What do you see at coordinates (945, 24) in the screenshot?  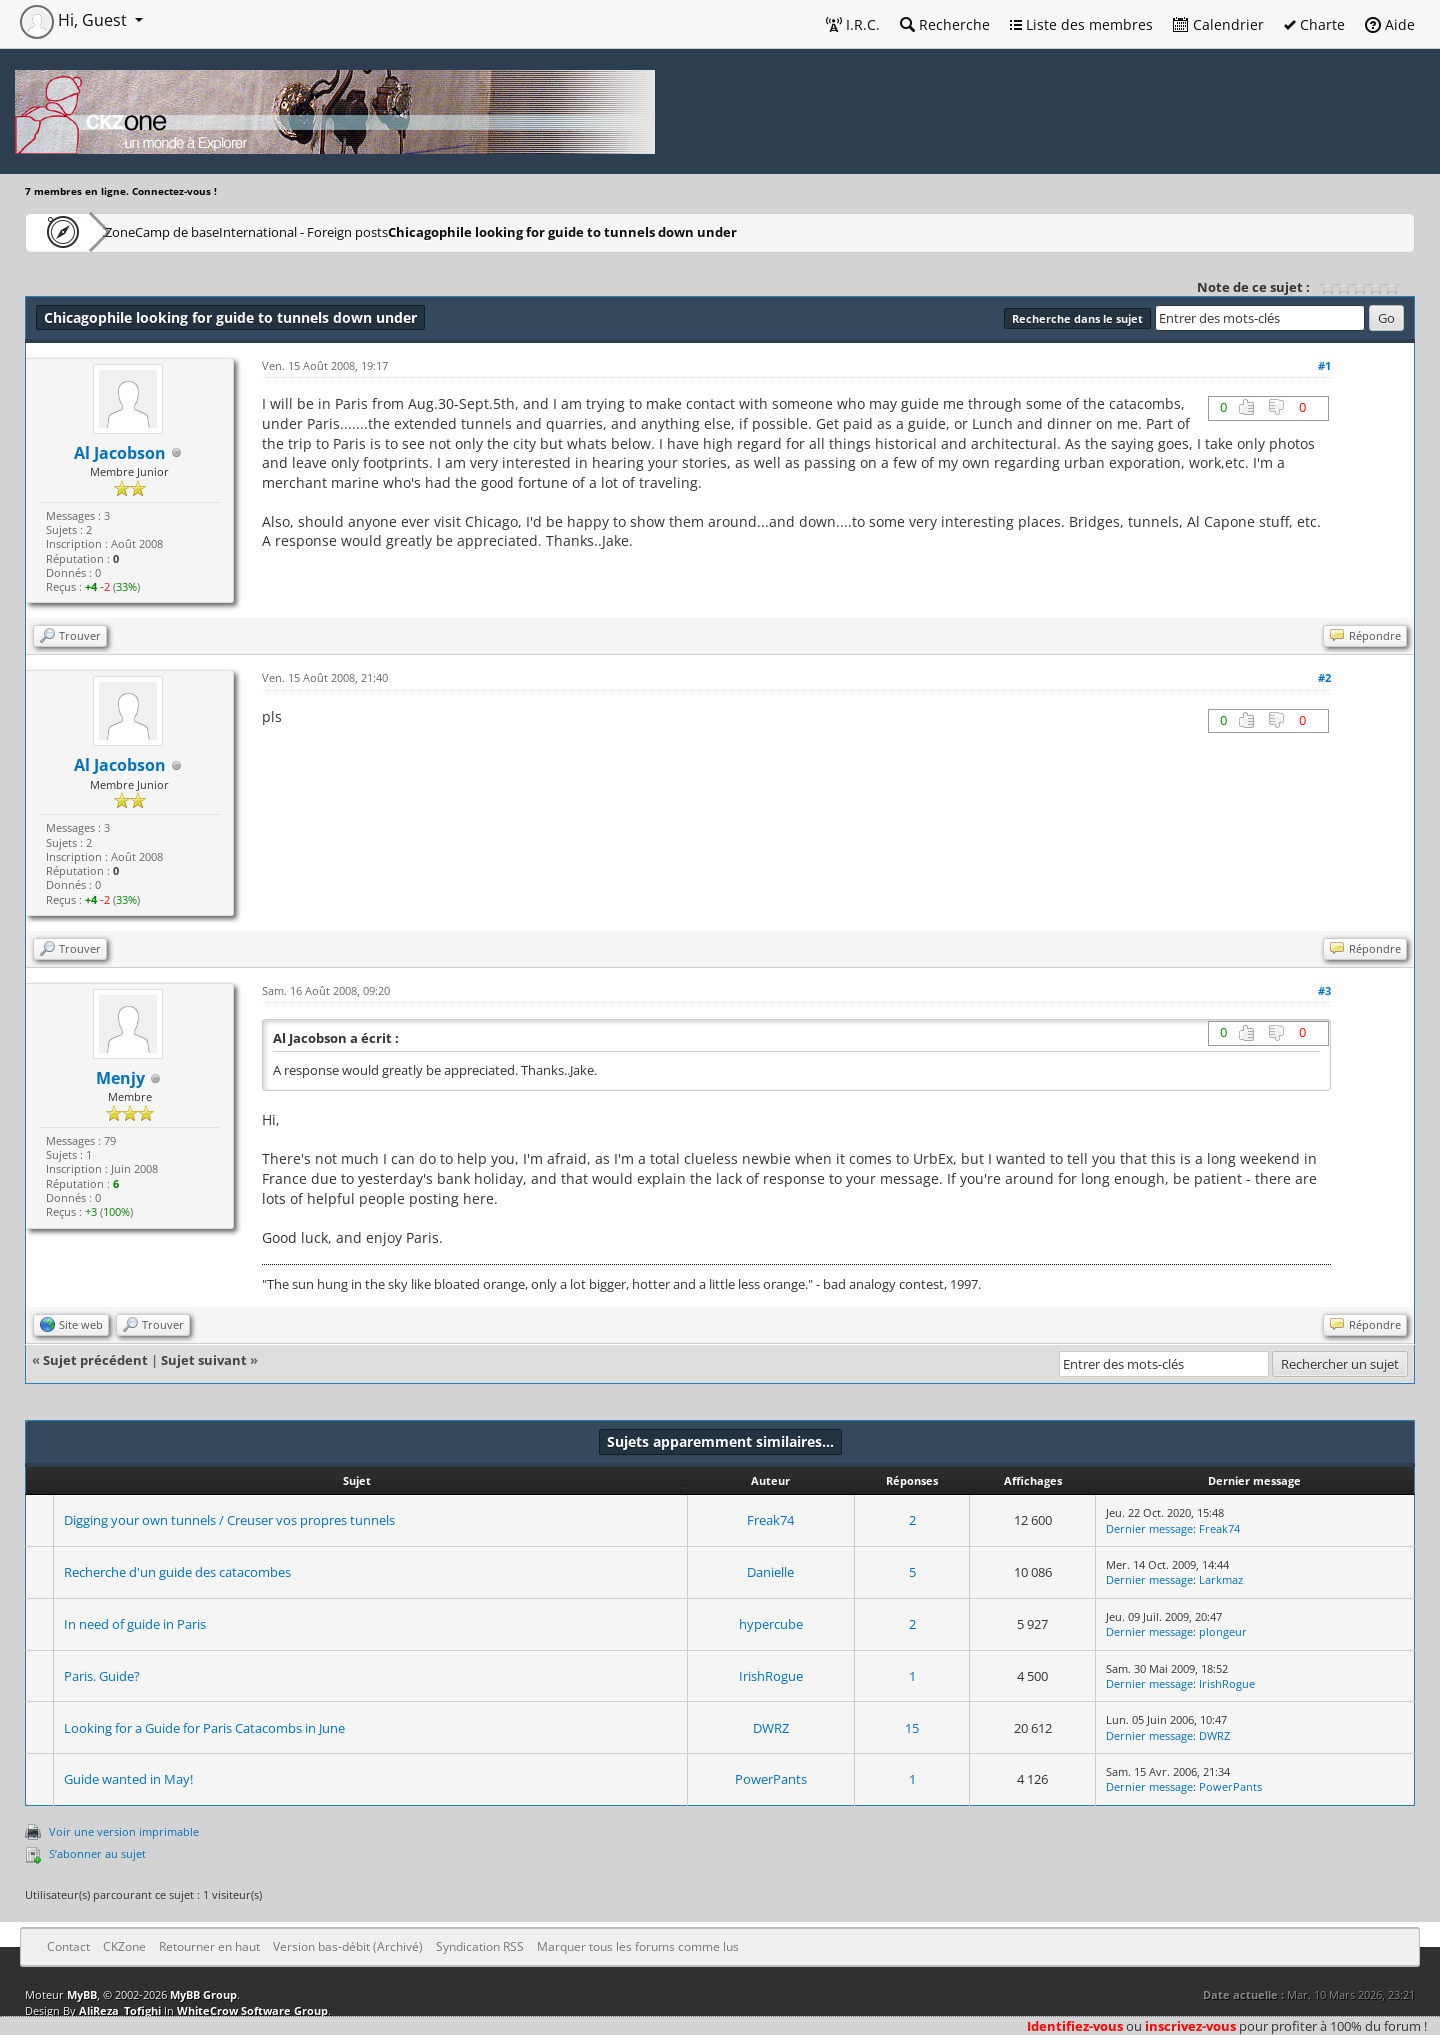 I see `Recherche` at bounding box center [945, 24].